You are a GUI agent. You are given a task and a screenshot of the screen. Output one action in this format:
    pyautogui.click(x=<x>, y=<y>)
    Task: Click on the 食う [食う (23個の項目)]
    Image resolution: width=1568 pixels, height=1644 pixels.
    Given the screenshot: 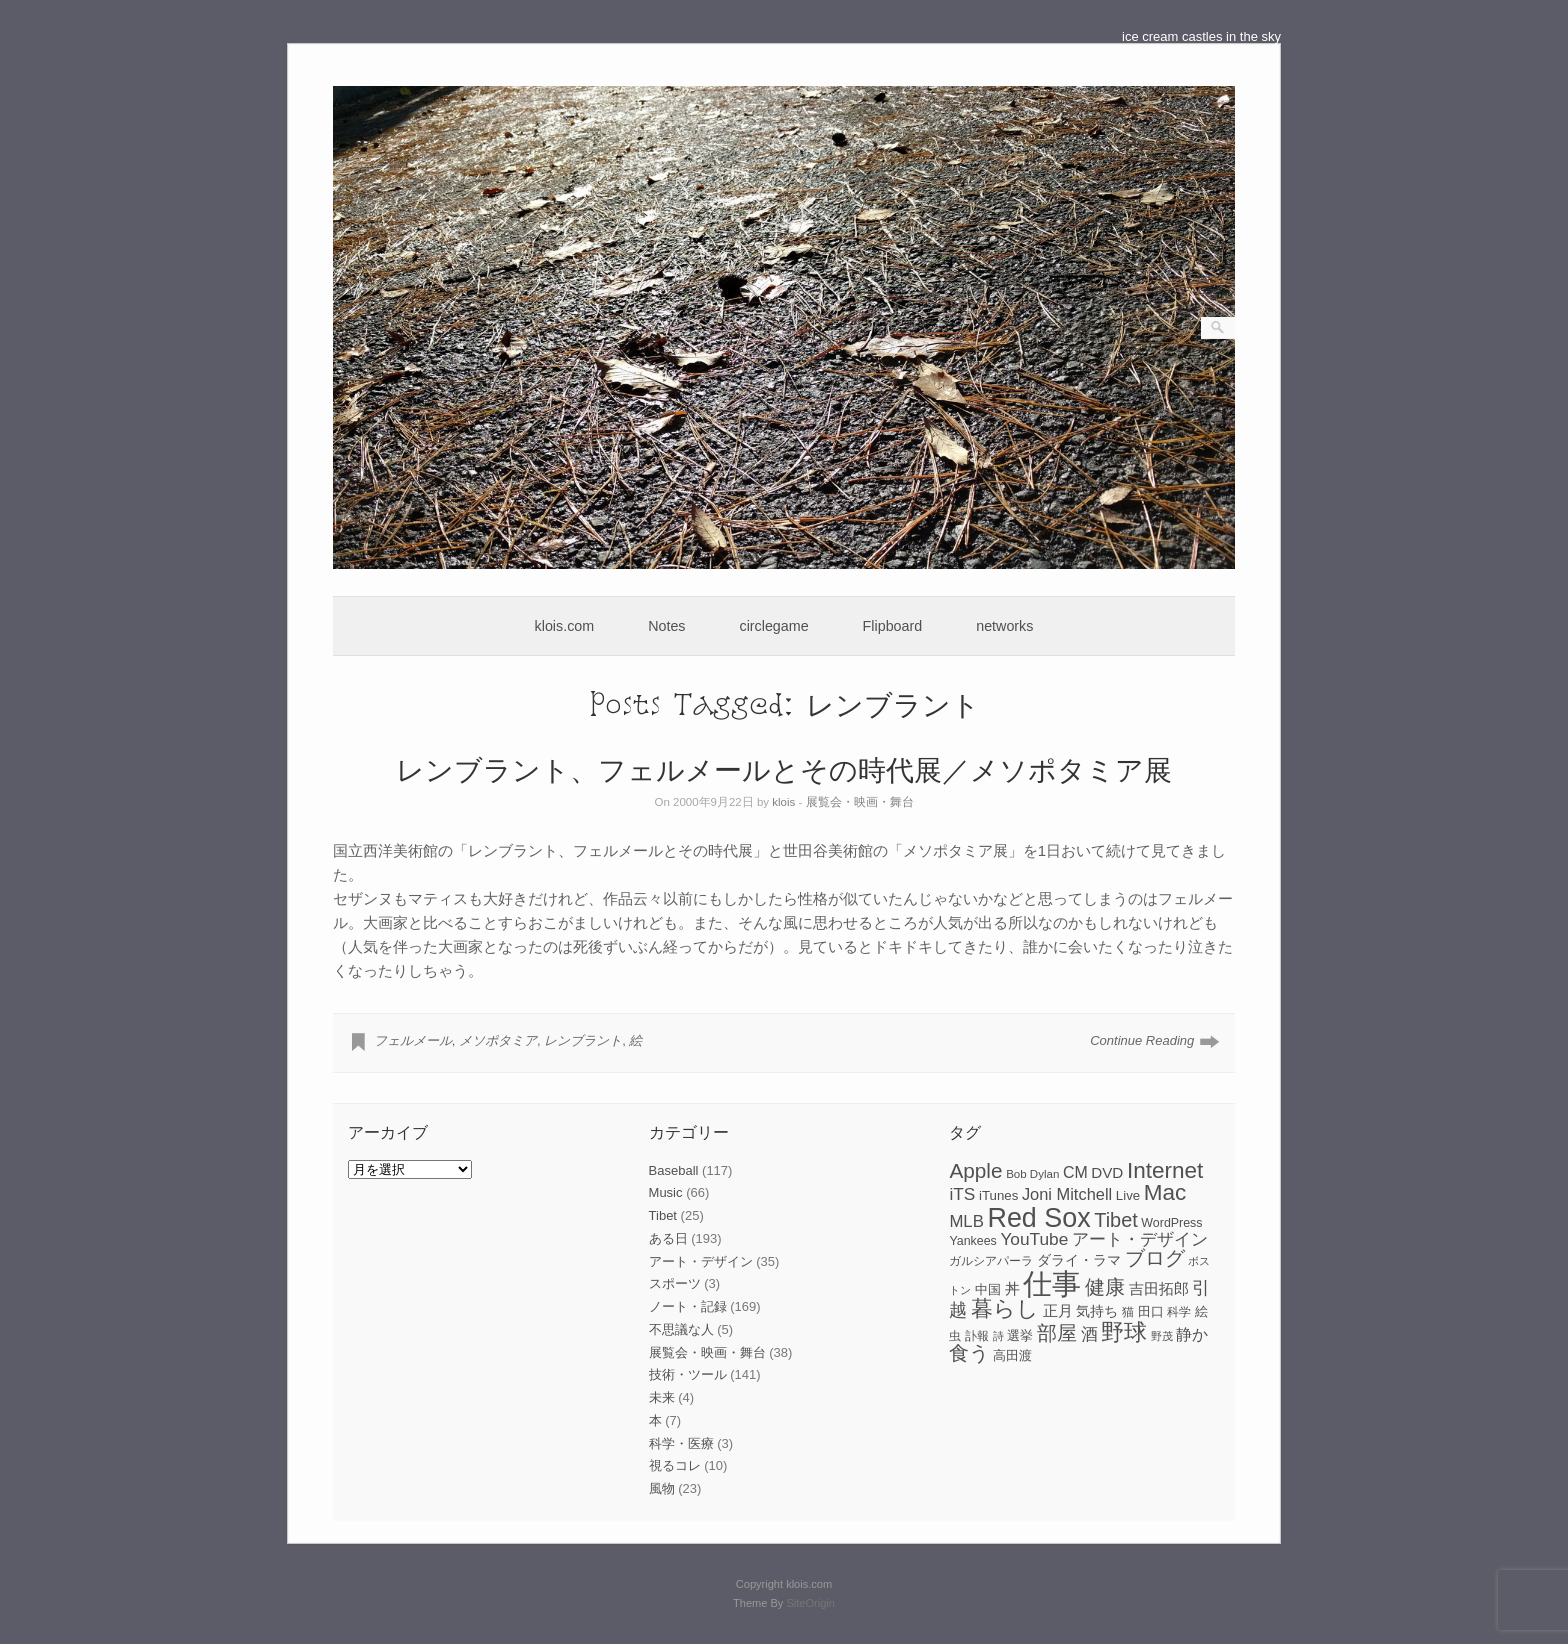 What is the action you would take?
    pyautogui.click(x=969, y=1353)
    